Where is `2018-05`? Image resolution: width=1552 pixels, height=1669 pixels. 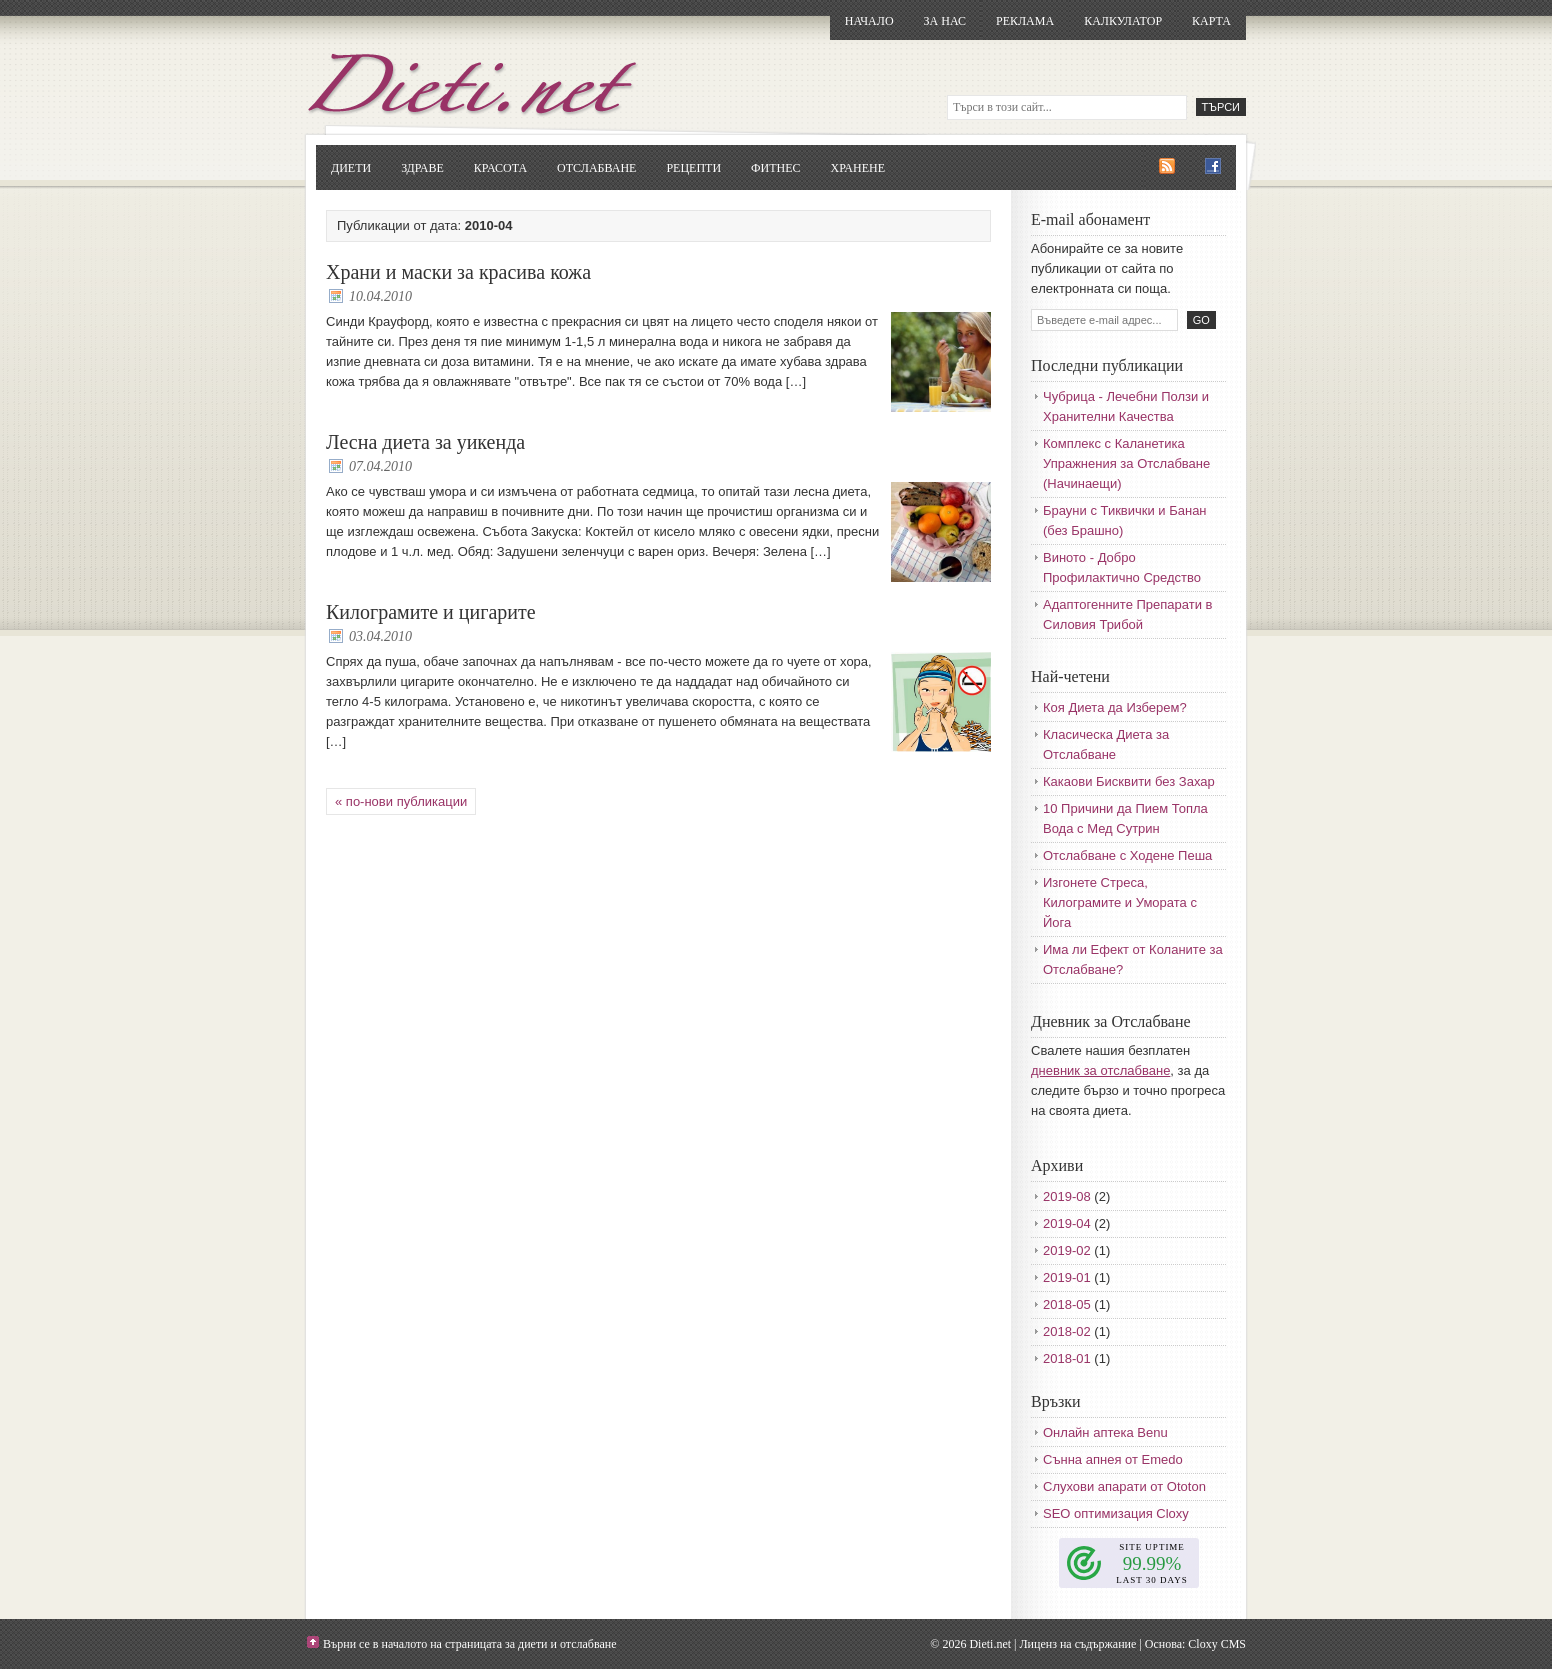
2018-05 is located at coordinates (1067, 1304).